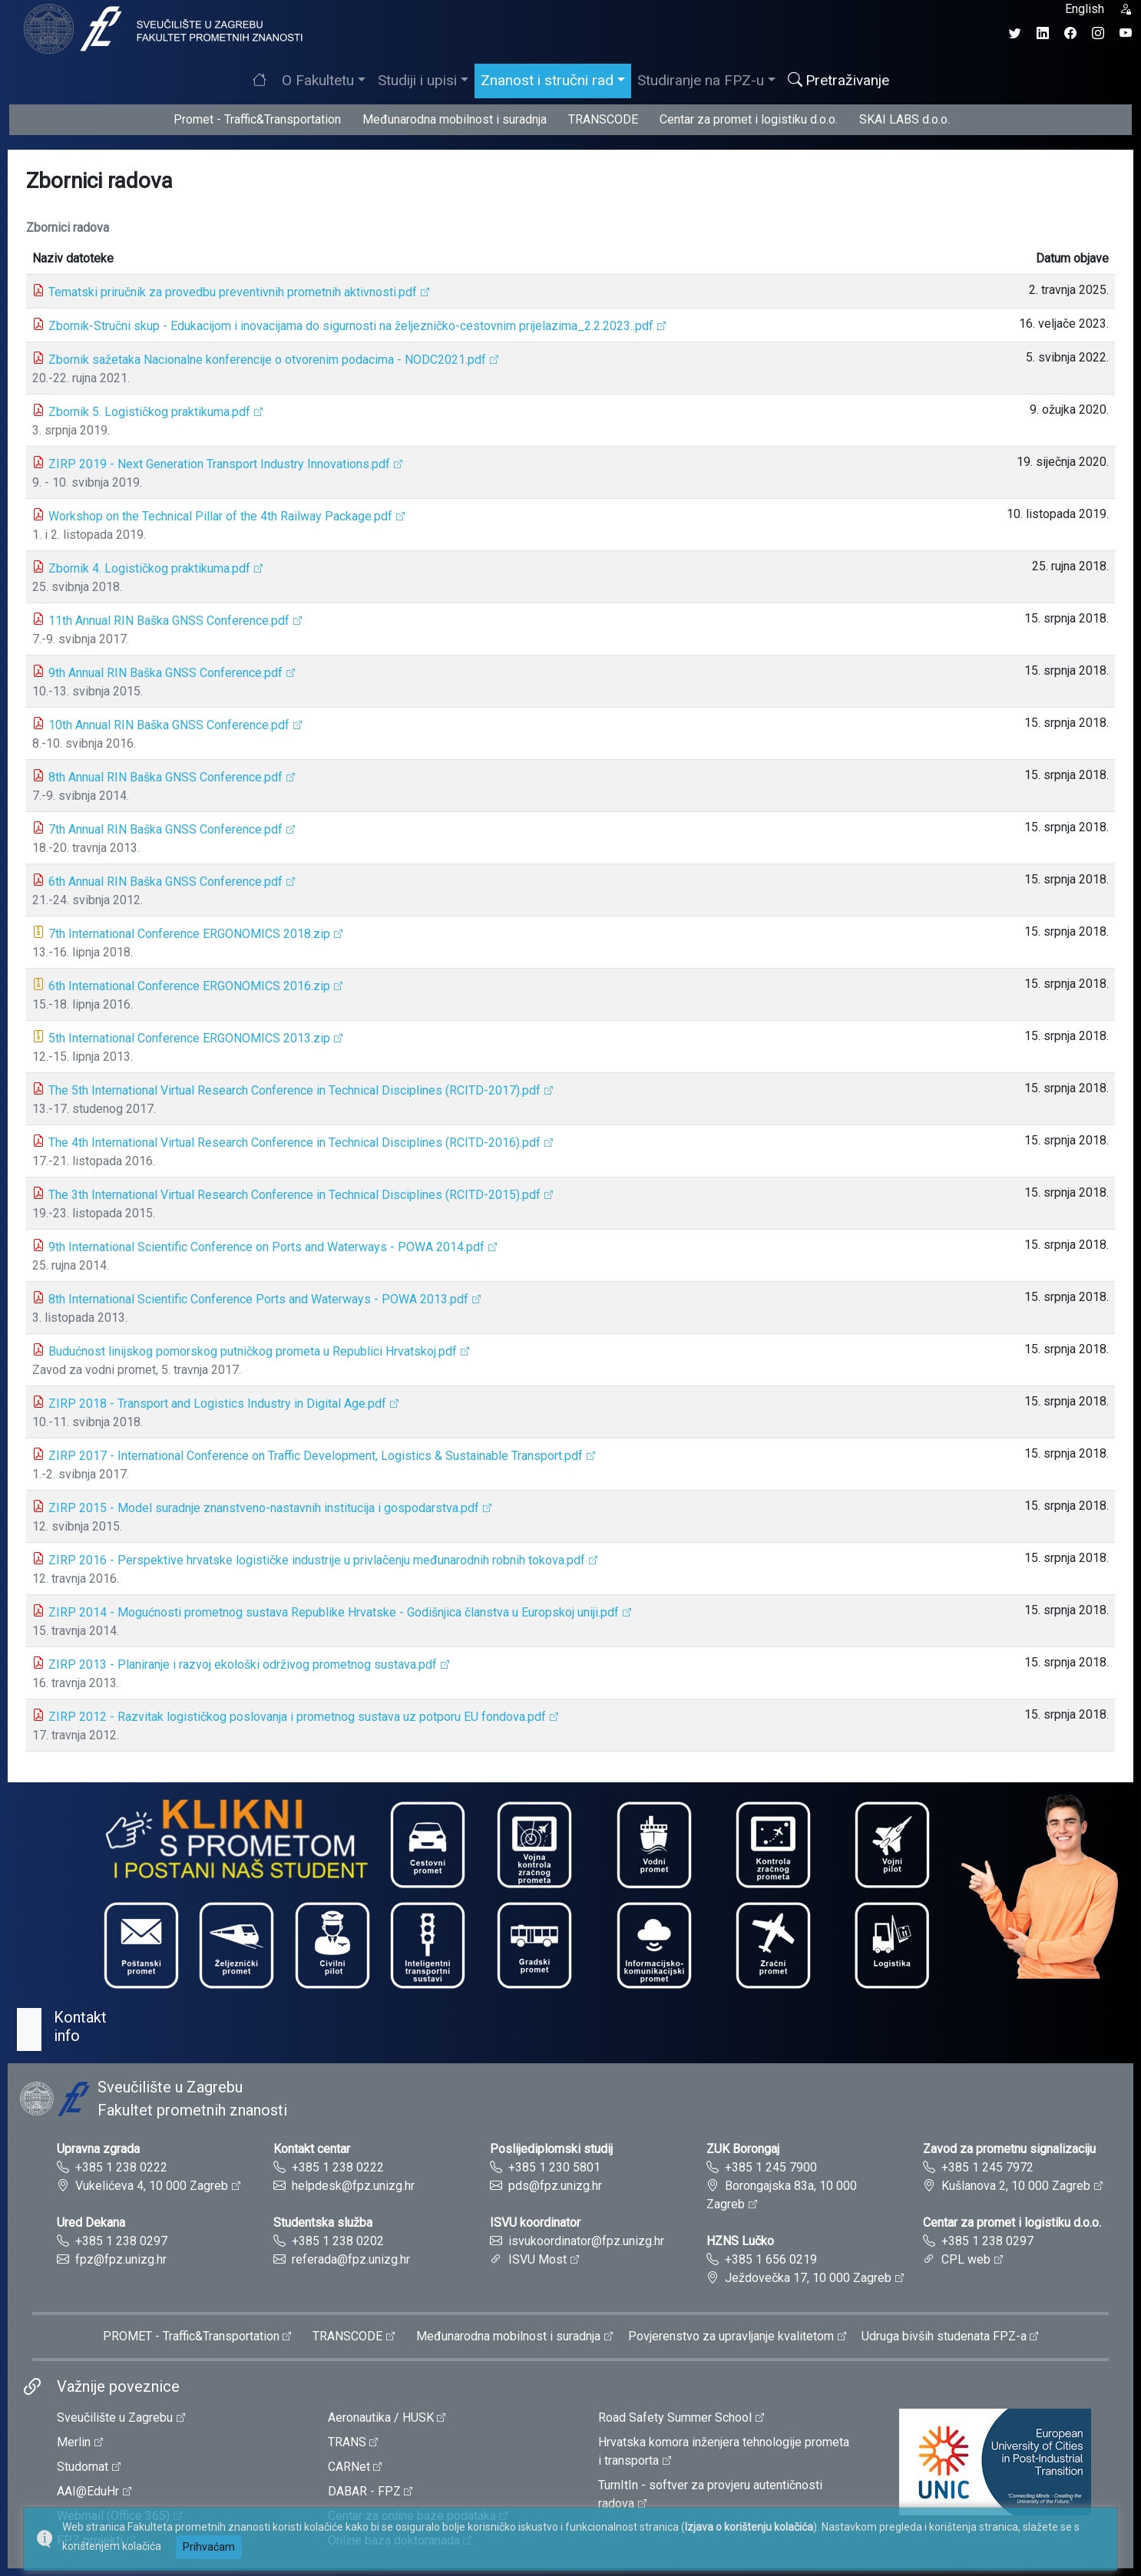 The height and width of the screenshot is (2576, 1141). Describe the element at coordinates (771, 2167) in the screenshot. I see `+385 1 245 7900` at that location.